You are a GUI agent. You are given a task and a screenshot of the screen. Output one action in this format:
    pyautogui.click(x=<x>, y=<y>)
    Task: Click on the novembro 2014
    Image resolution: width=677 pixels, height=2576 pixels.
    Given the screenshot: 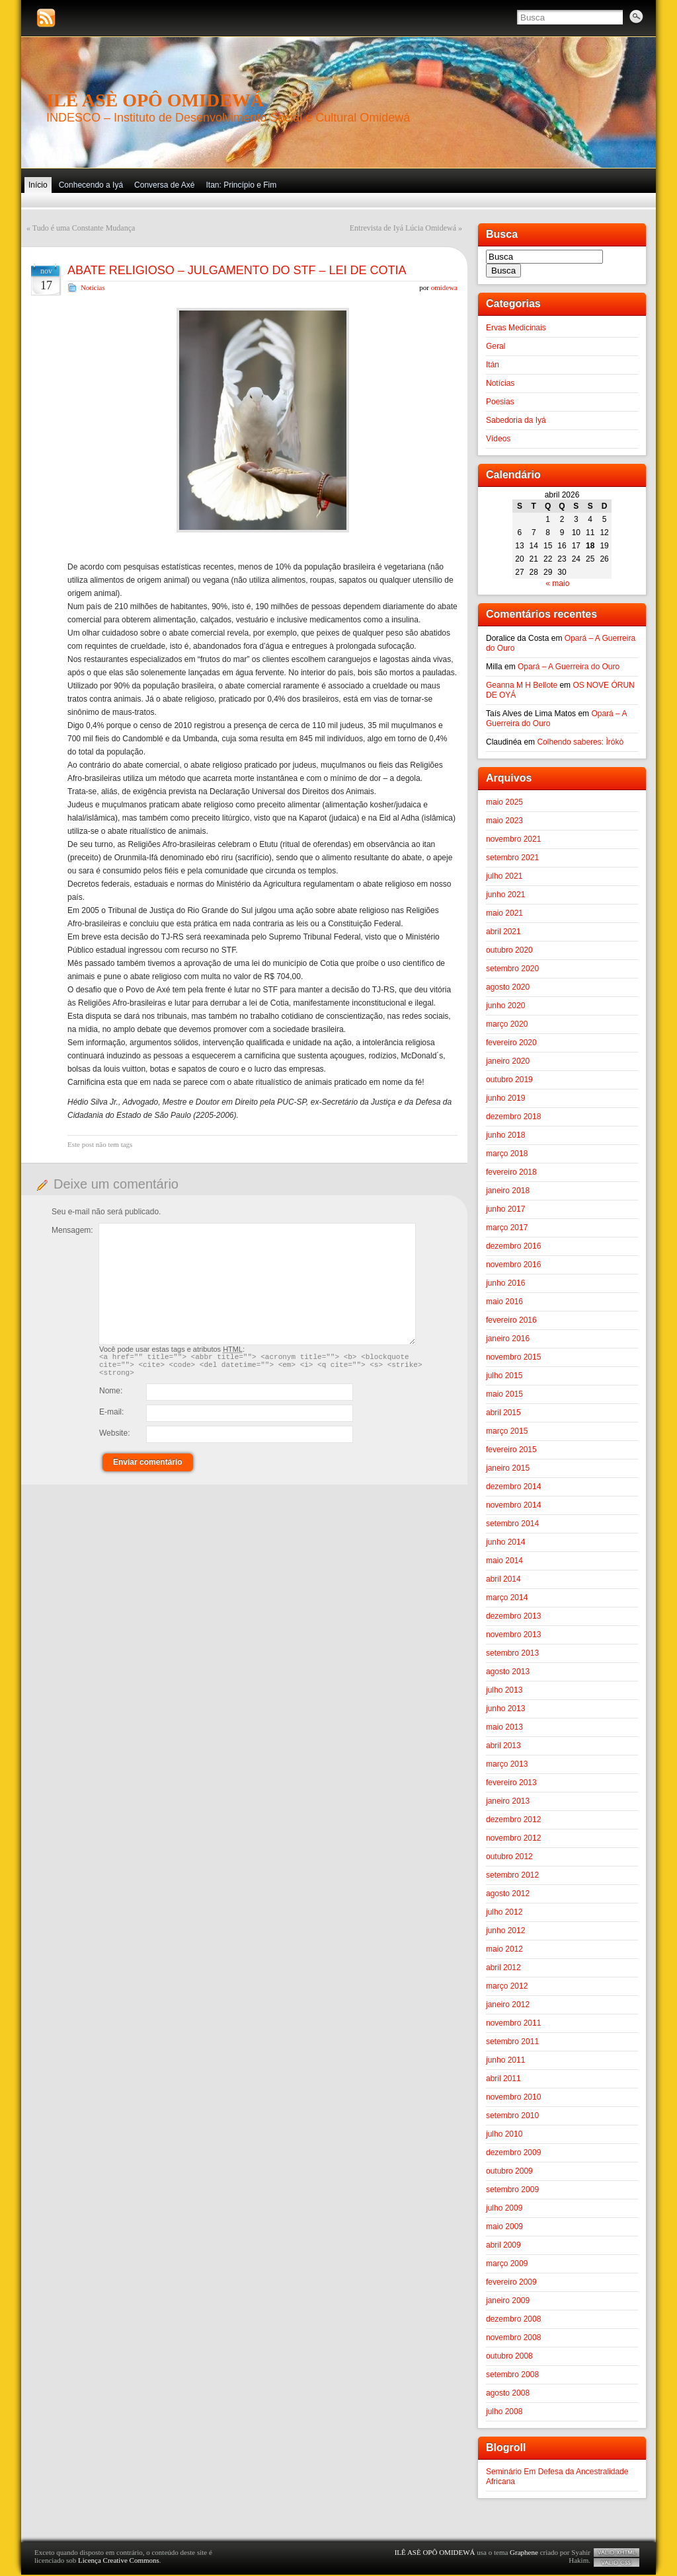 What is the action you would take?
    pyautogui.click(x=513, y=1505)
    